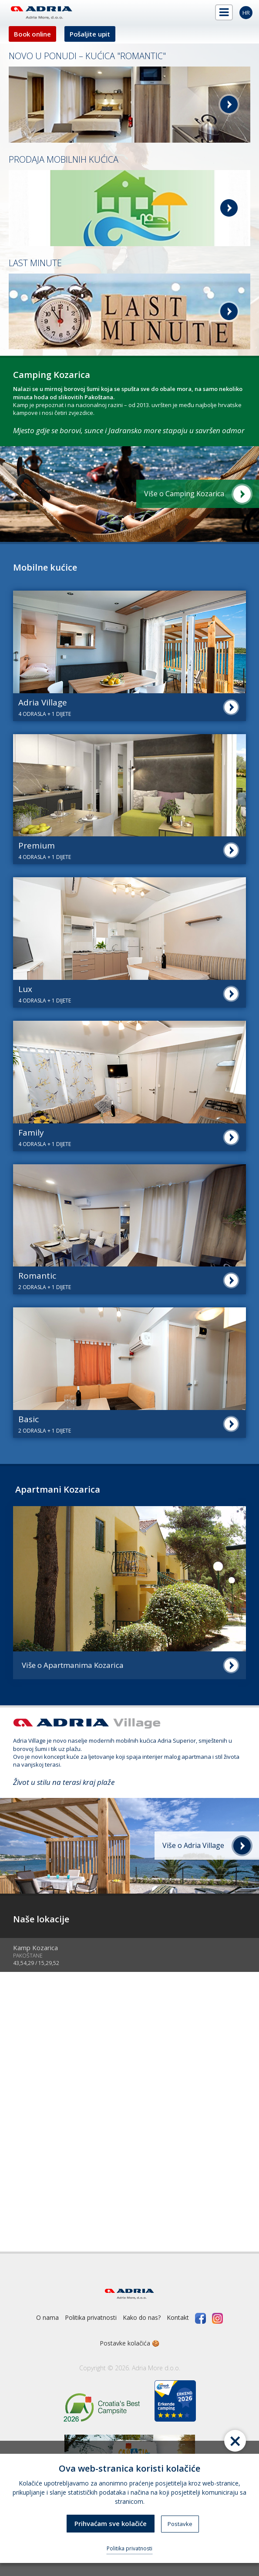 The width and height of the screenshot is (259, 2576). What do you see at coordinates (87, 56) in the screenshot?
I see `NOVO U PONUDI – KUĆICA "ROMANTIC"` at bounding box center [87, 56].